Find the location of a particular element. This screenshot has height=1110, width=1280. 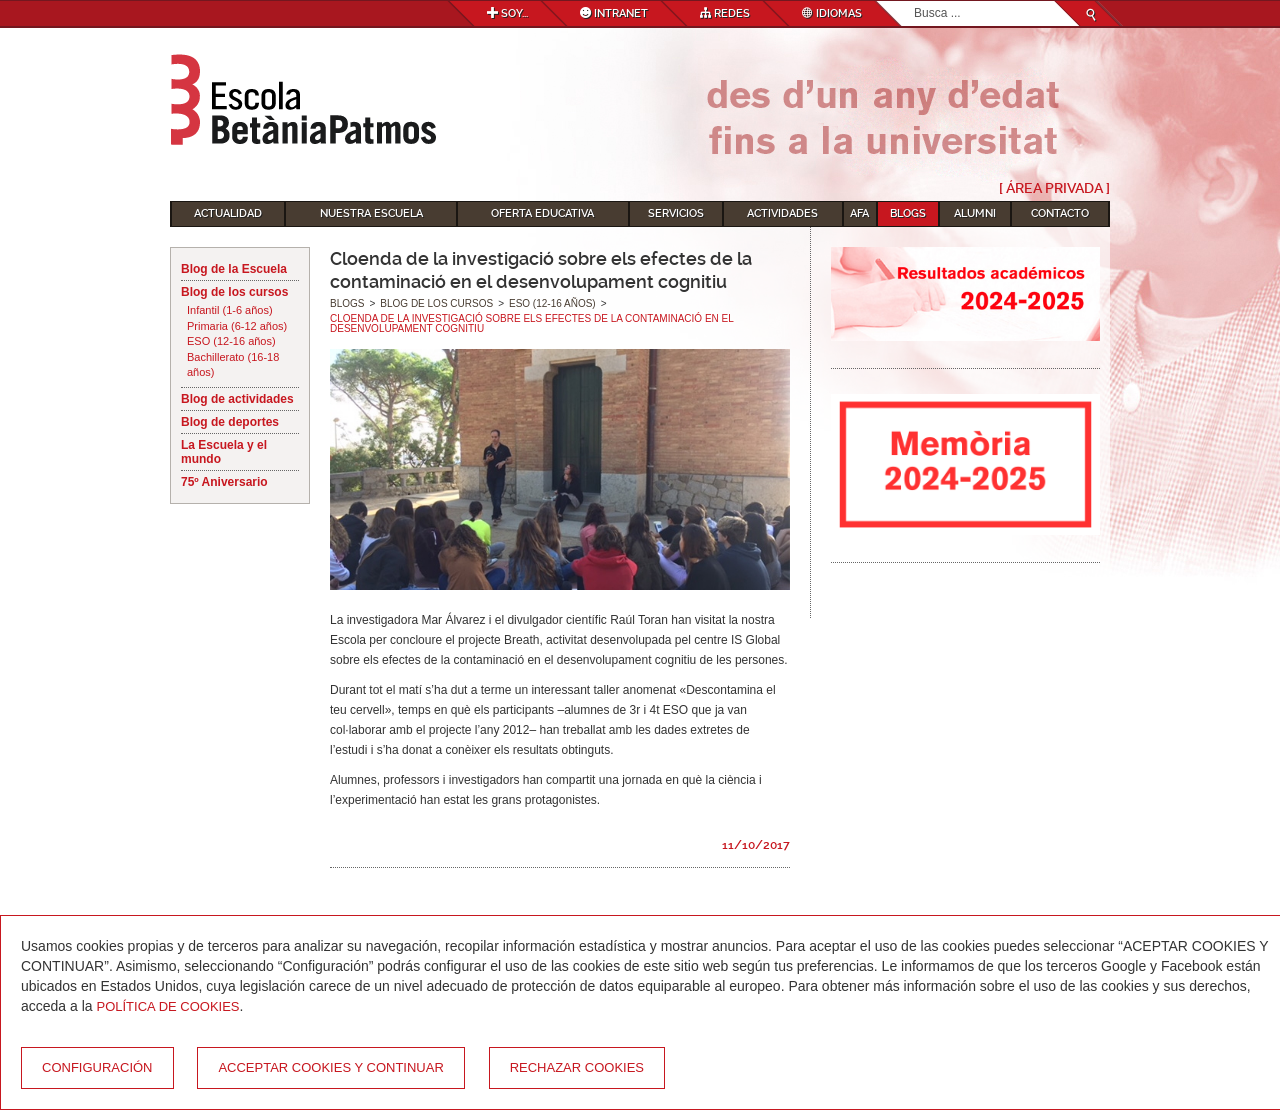

Acceptar cookies y continuar is located at coordinates (330, 1067).